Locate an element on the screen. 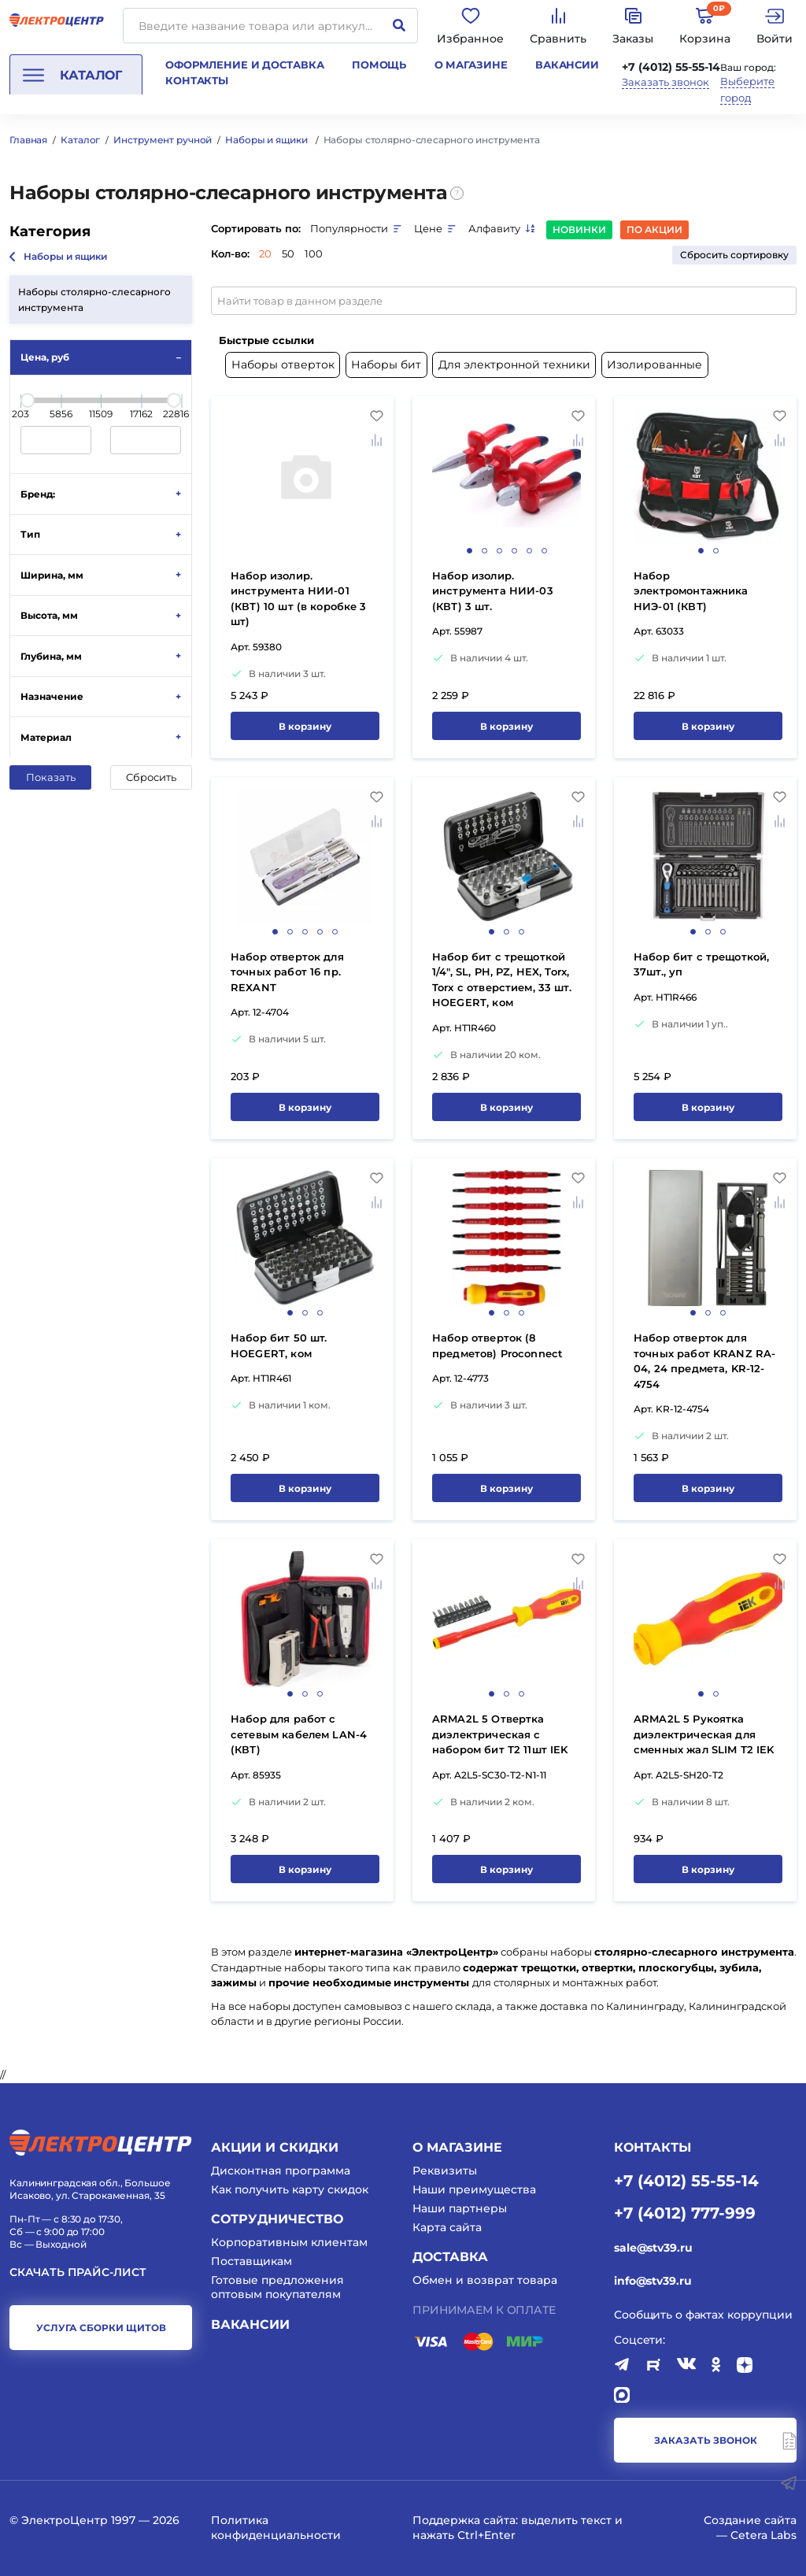 The image size is (806, 2576). Скачать прайс-лист is located at coordinates (77, 2272).